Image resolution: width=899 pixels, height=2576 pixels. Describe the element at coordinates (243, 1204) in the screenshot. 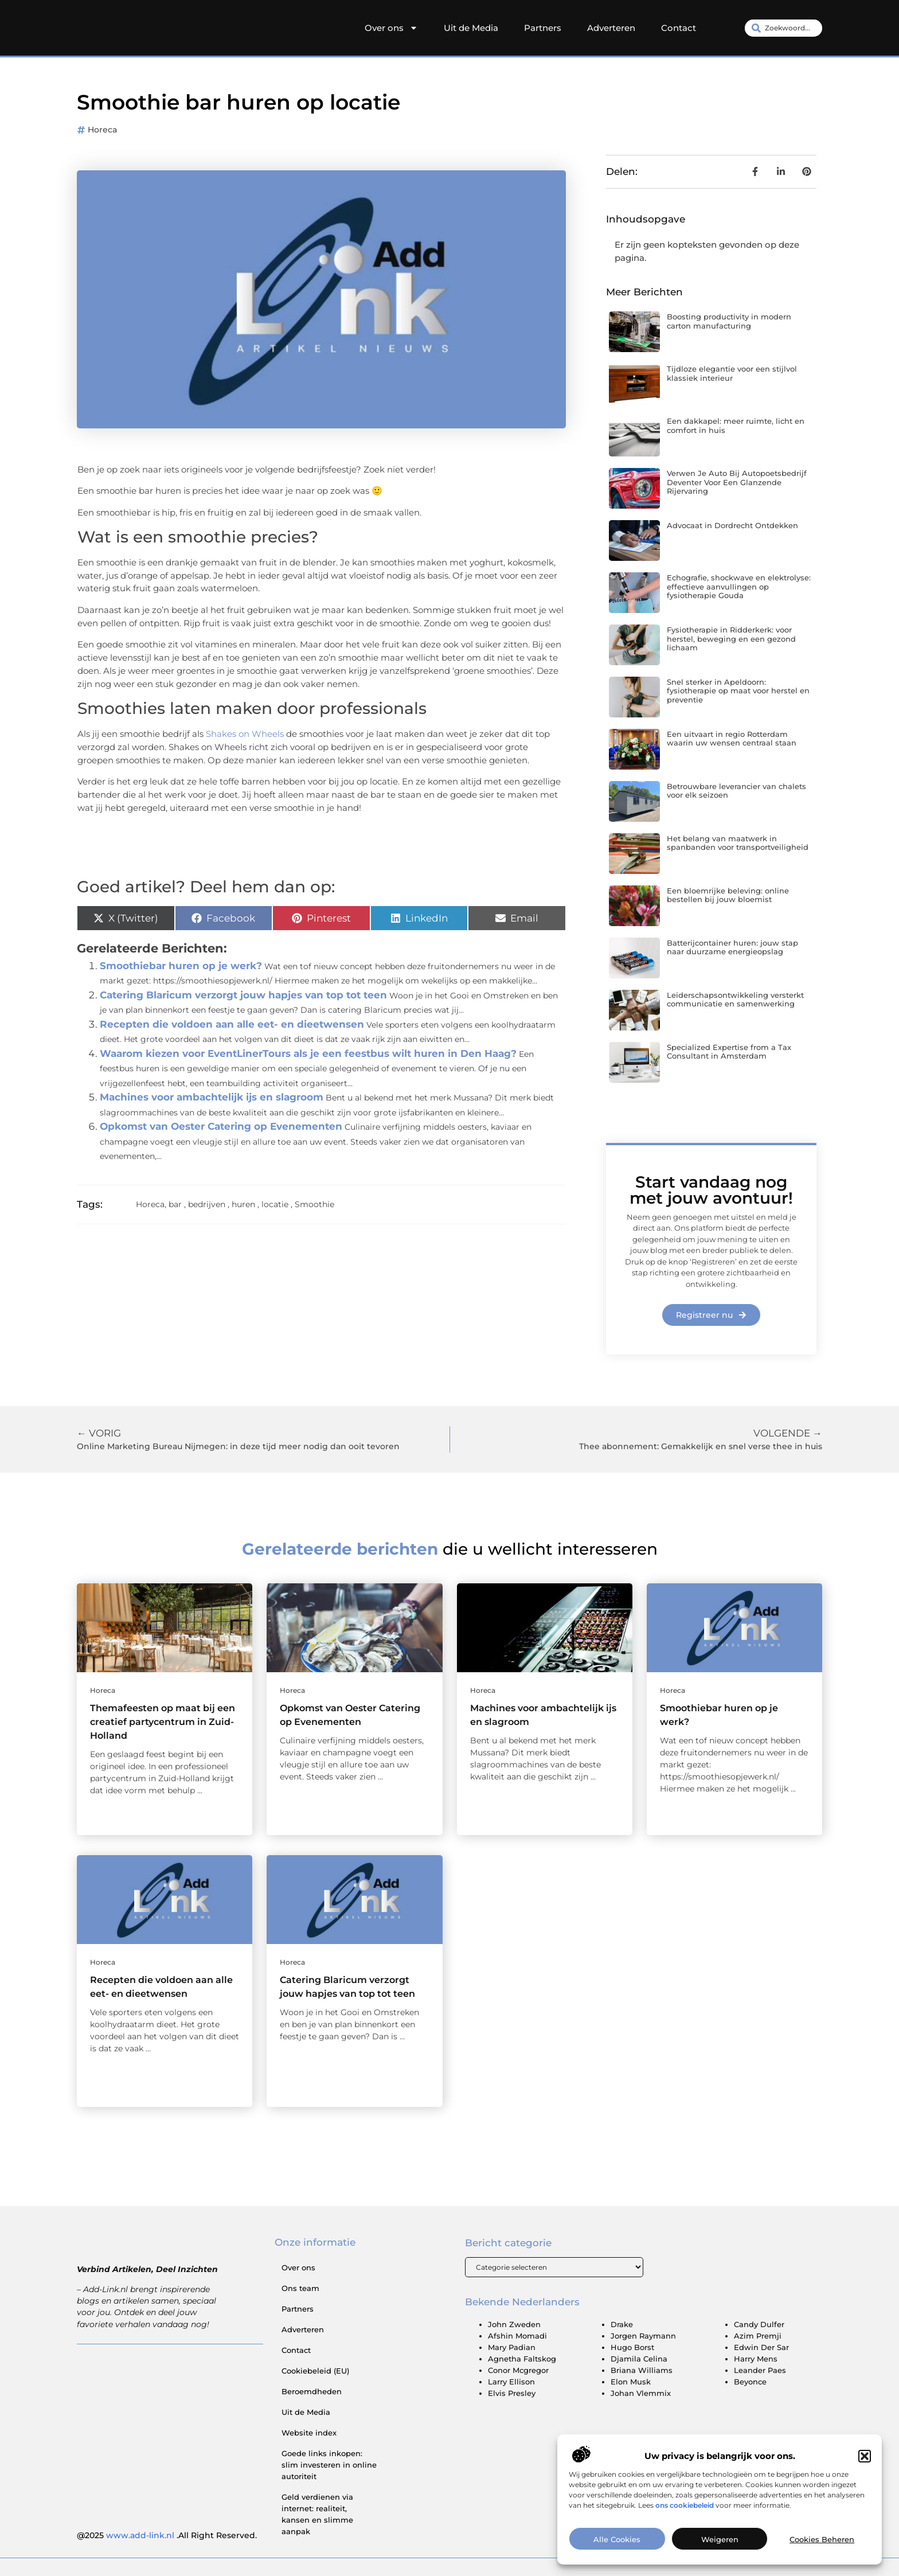

I see `huren` at that location.